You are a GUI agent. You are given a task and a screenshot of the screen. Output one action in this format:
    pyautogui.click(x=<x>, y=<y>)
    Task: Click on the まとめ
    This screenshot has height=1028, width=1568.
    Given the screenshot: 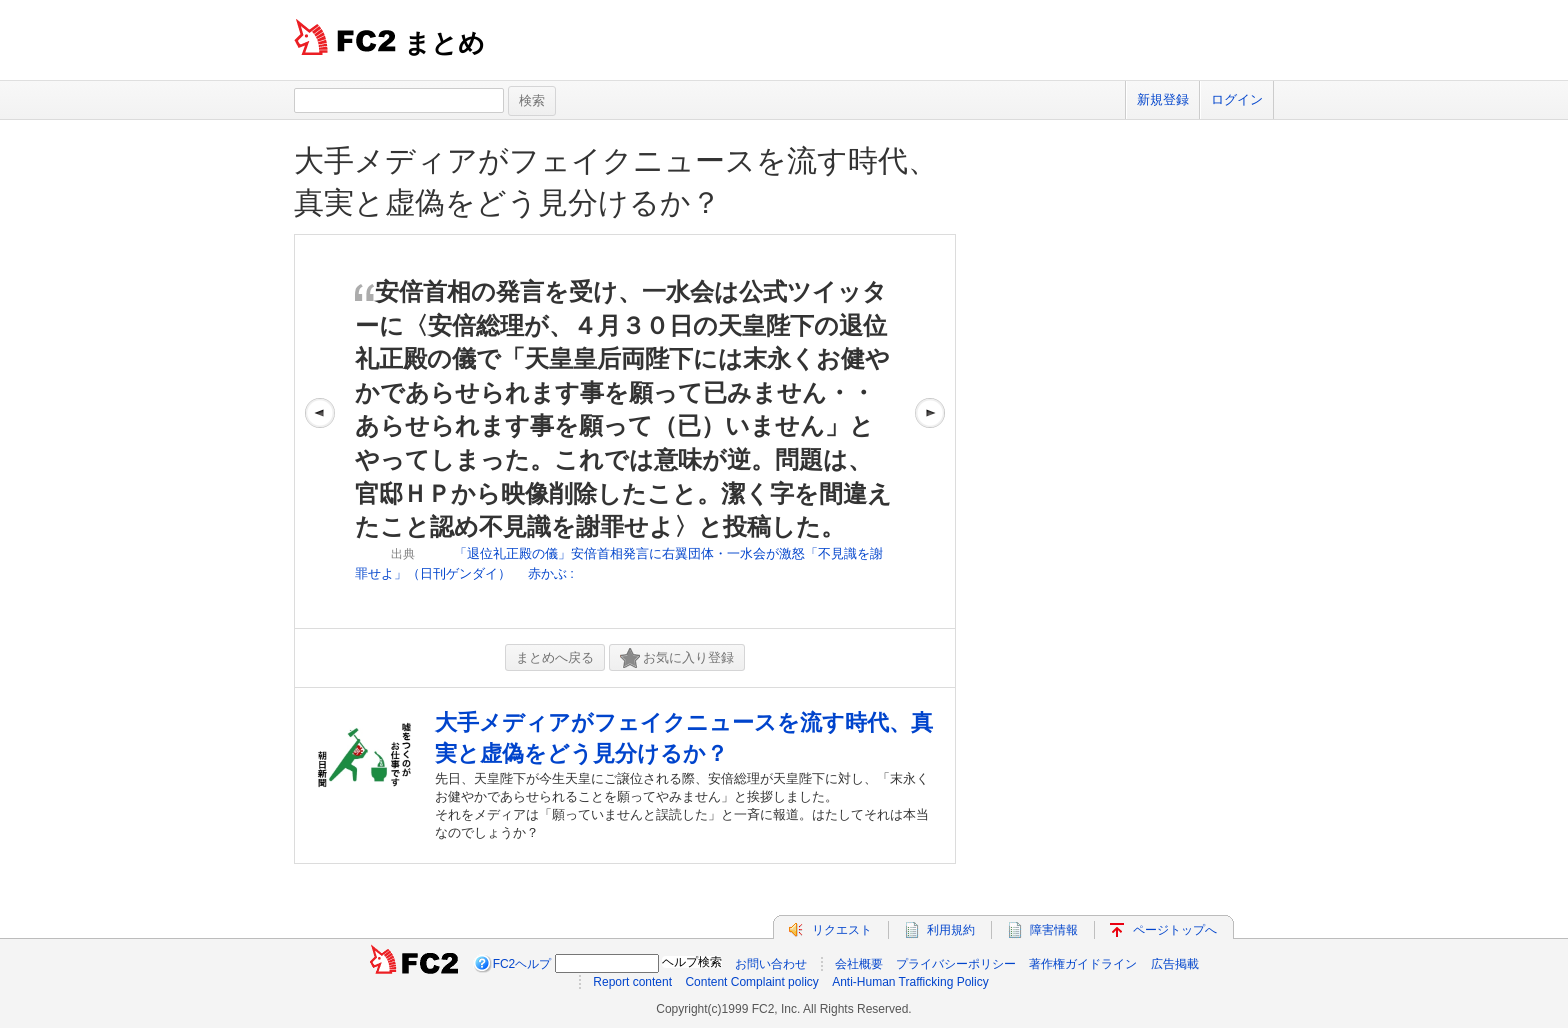 What is the action you would take?
    pyautogui.click(x=444, y=43)
    